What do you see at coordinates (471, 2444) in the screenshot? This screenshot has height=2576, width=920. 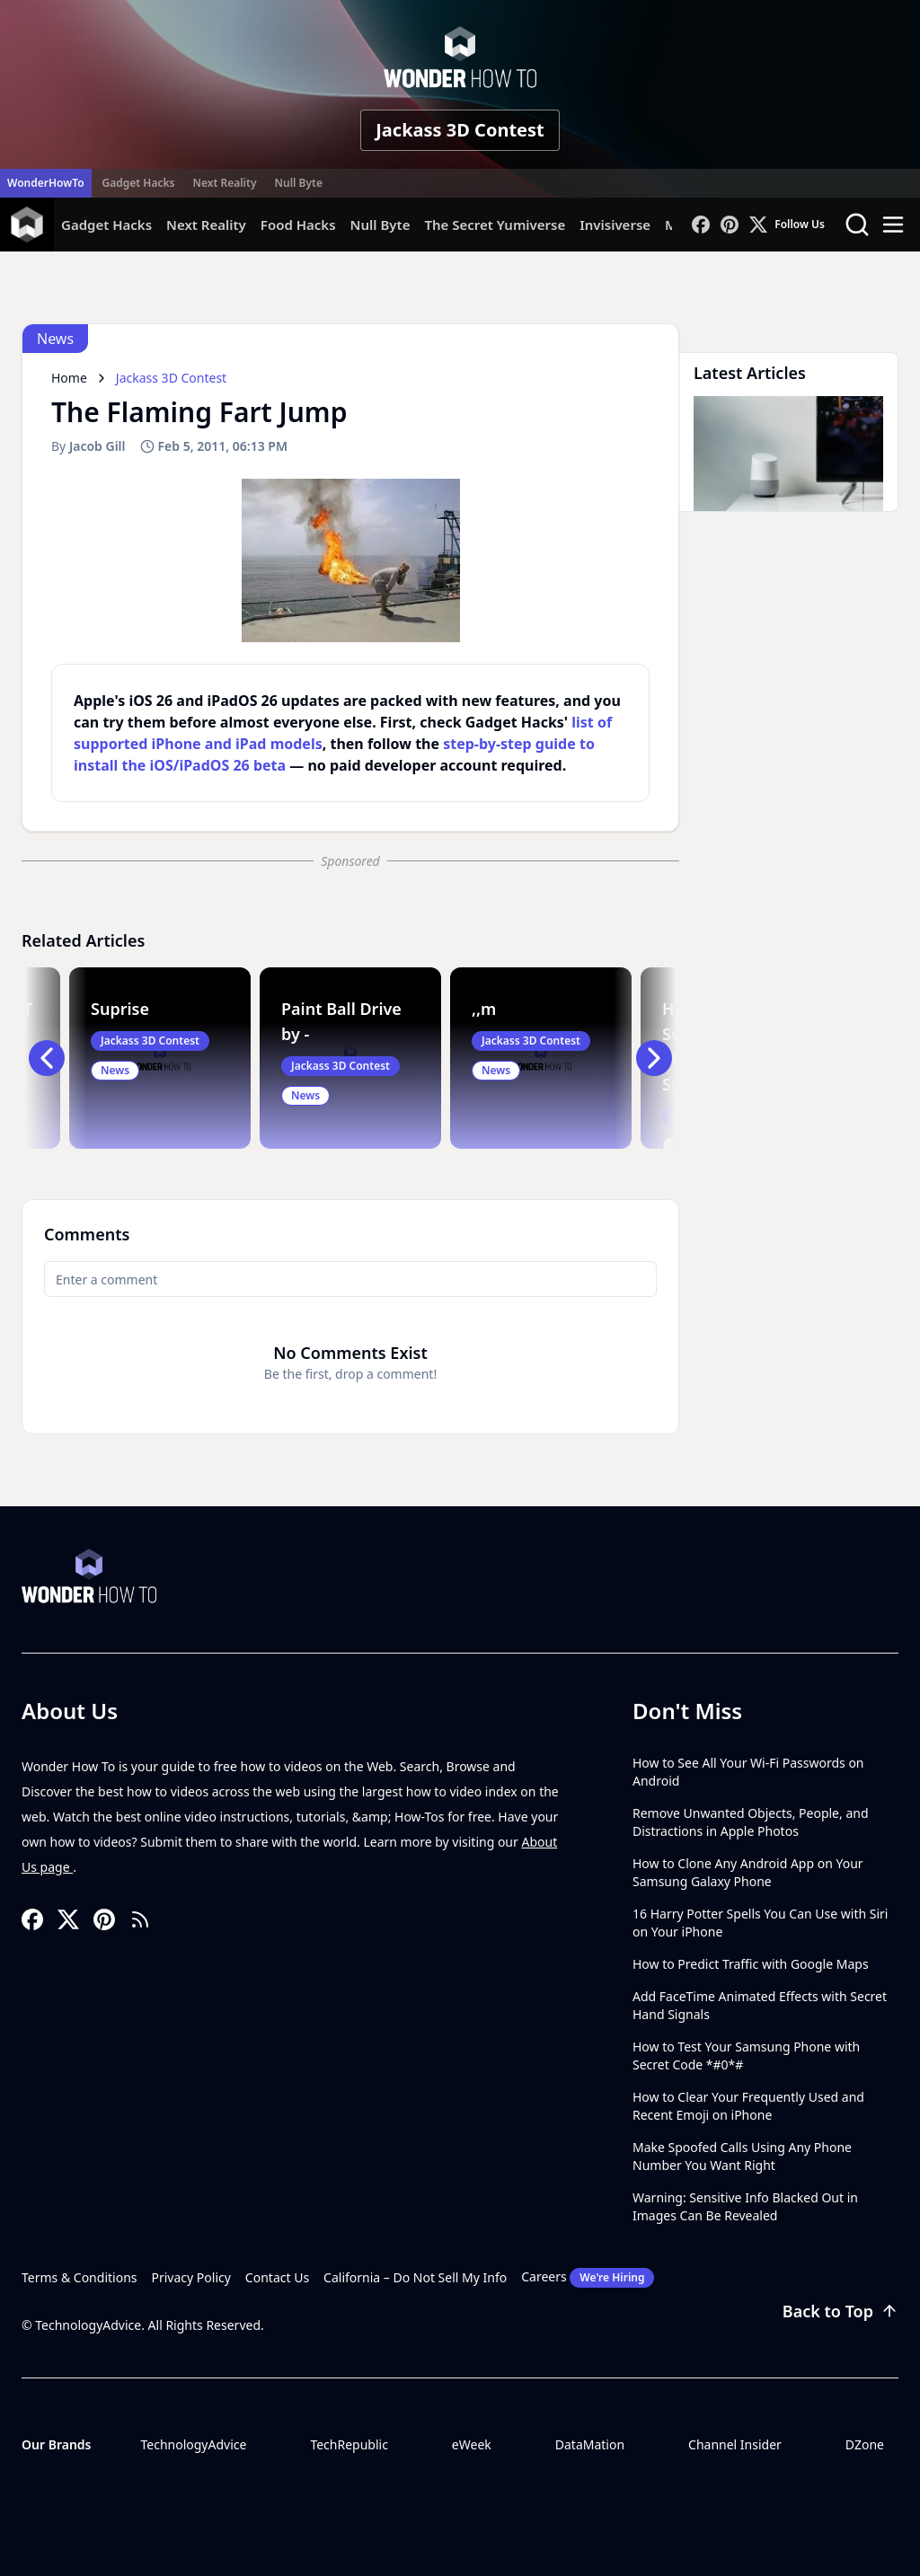 I see `eWeek` at bounding box center [471, 2444].